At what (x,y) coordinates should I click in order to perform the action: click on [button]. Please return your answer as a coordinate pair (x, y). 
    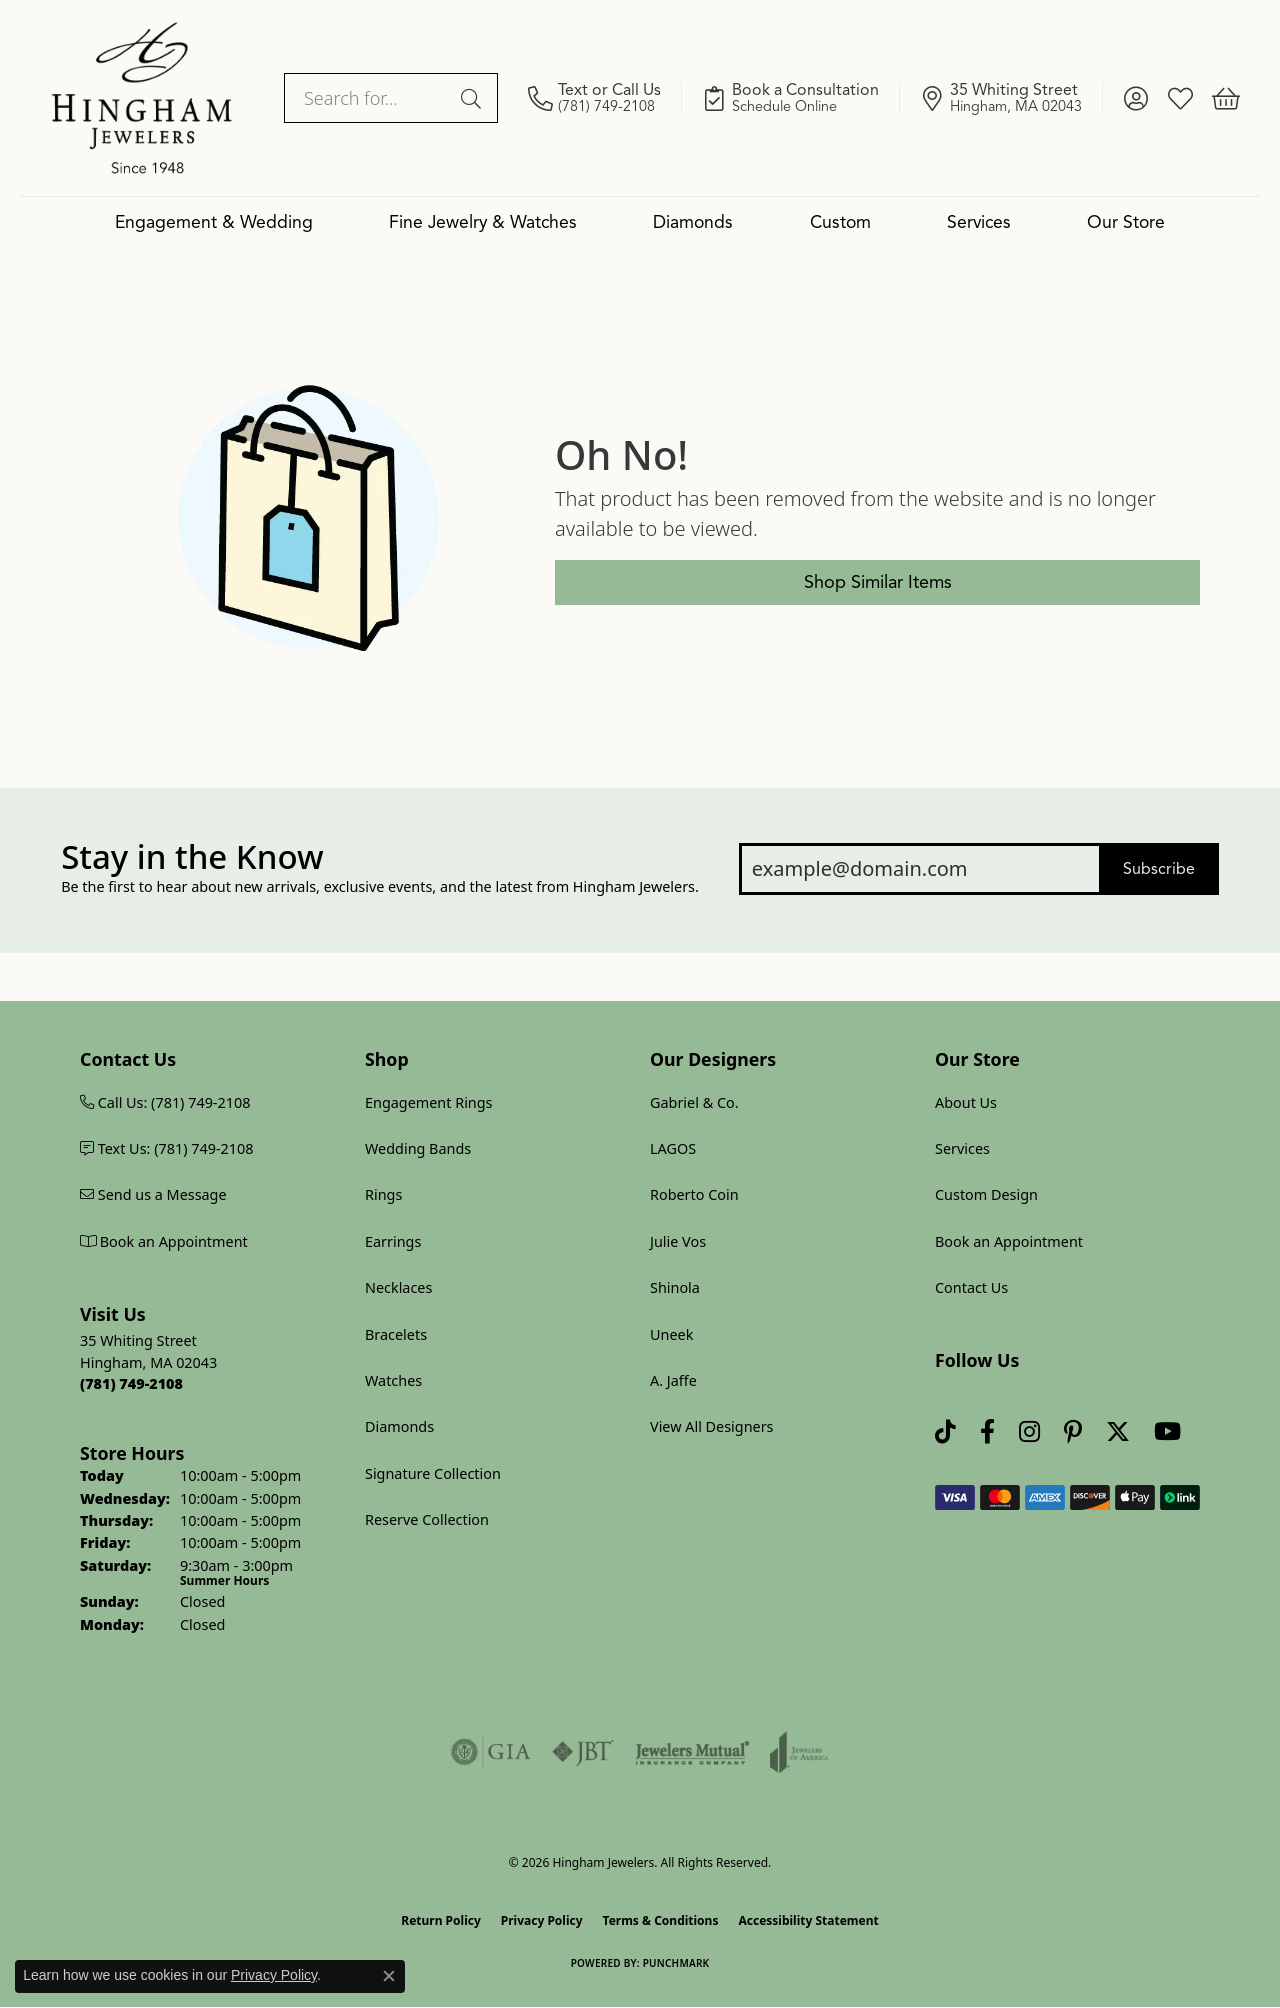
    Looking at the image, I should click on (1135, 98).